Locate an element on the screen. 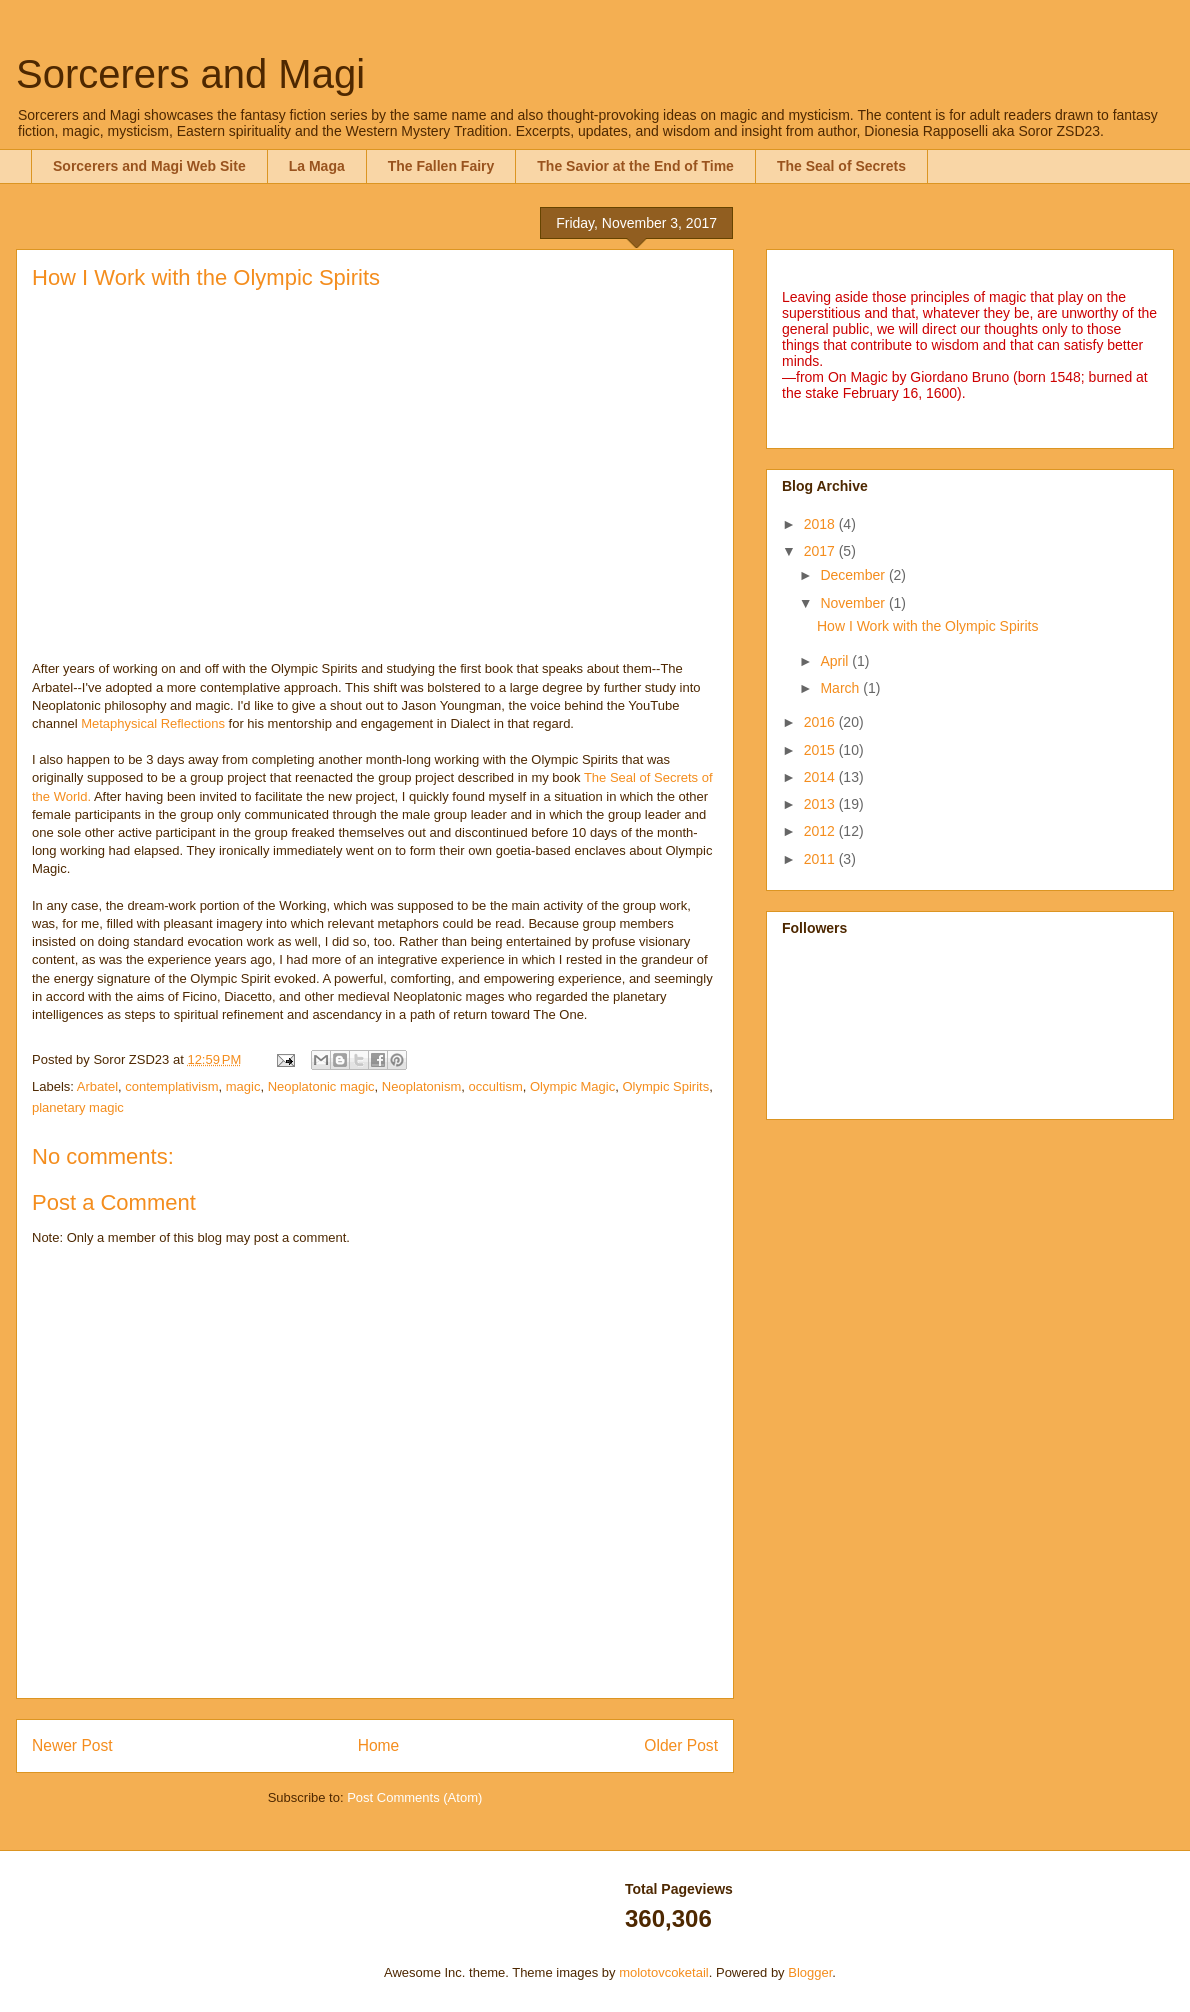 The height and width of the screenshot is (2012, 1190). planetary magic is located at coordinates (78, 1107).